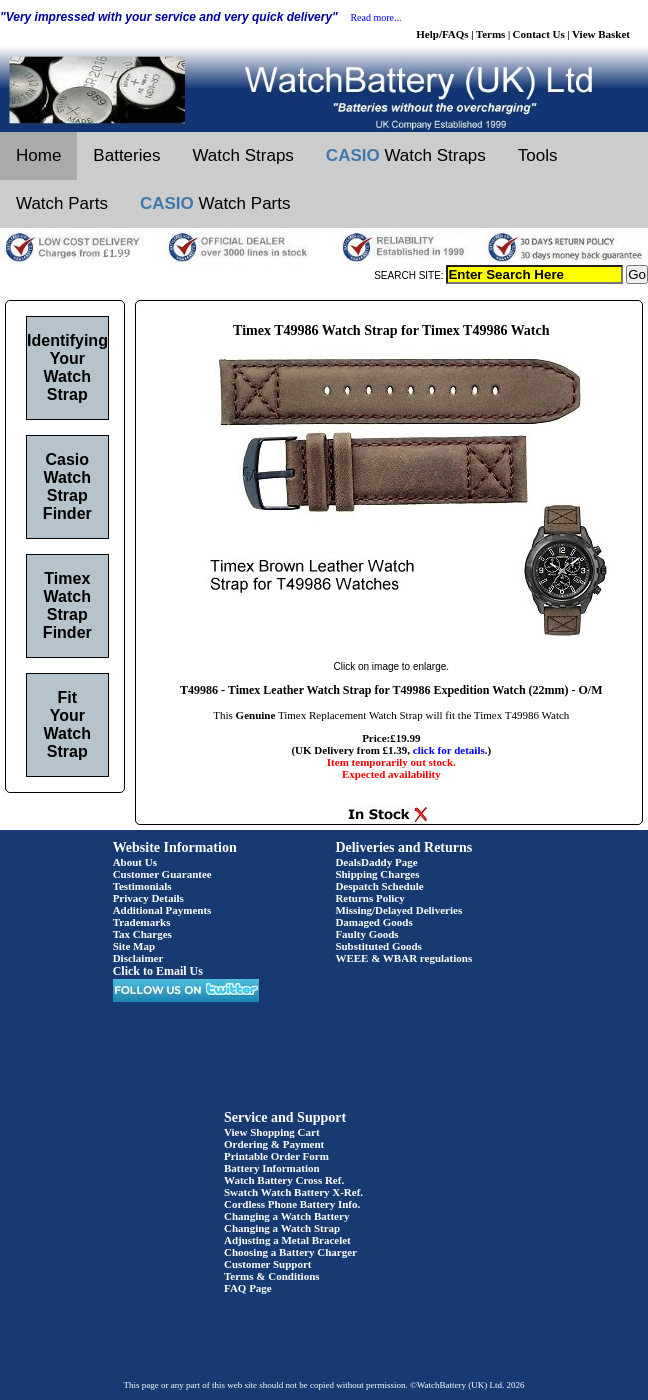 The image size is (648, 1400). I want to click on Shipping Charges, so click(377, 874).